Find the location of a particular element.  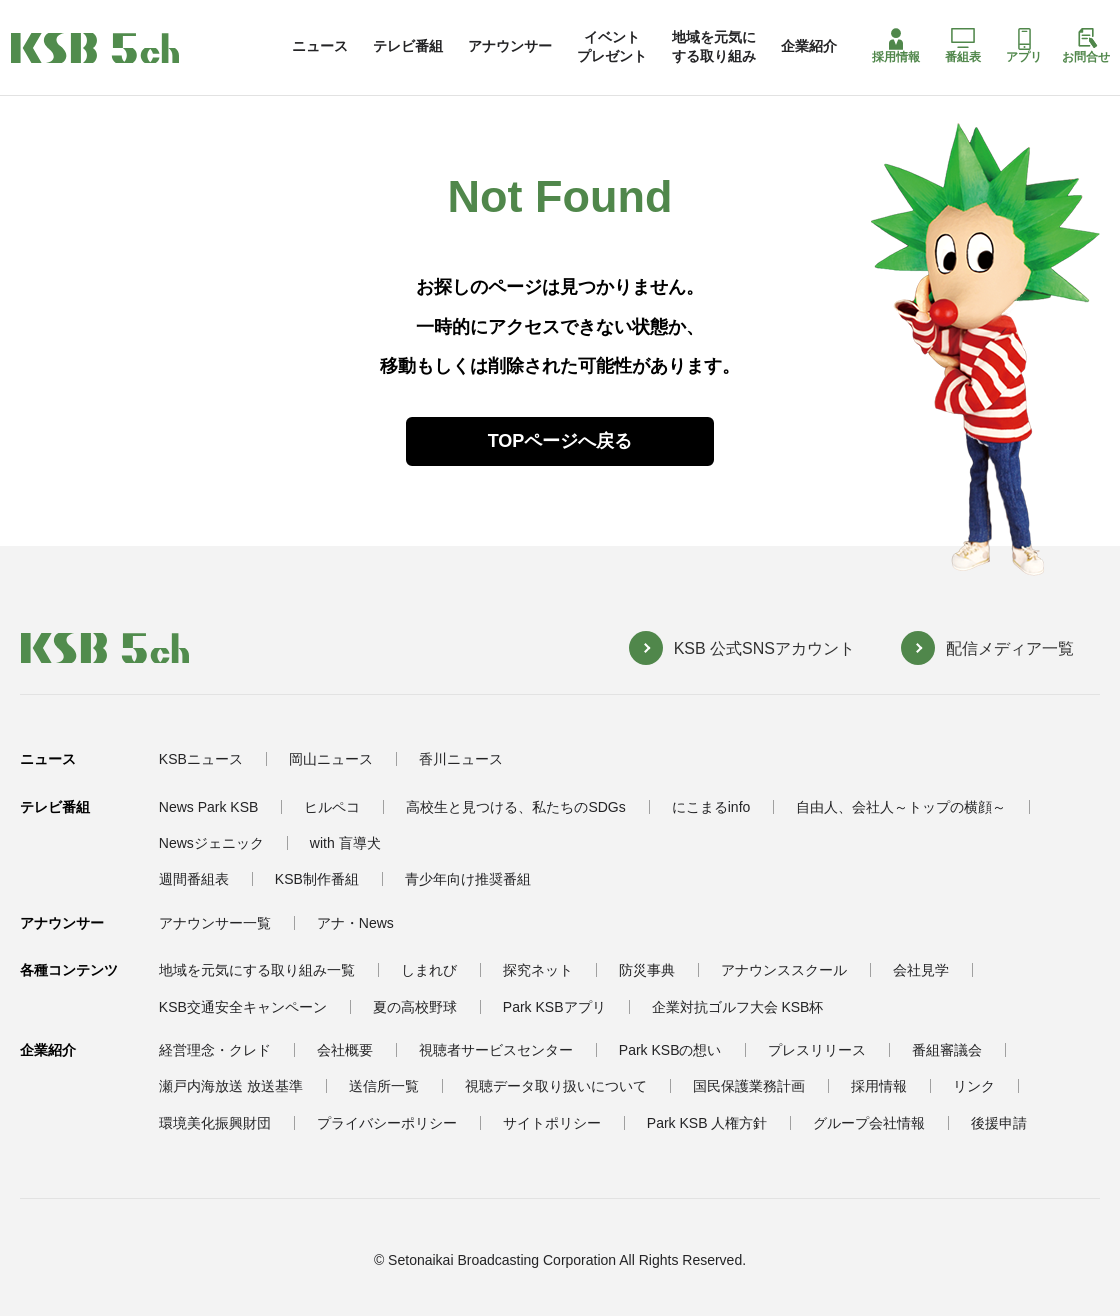

採用情報 is located at coordinates (896, 46).